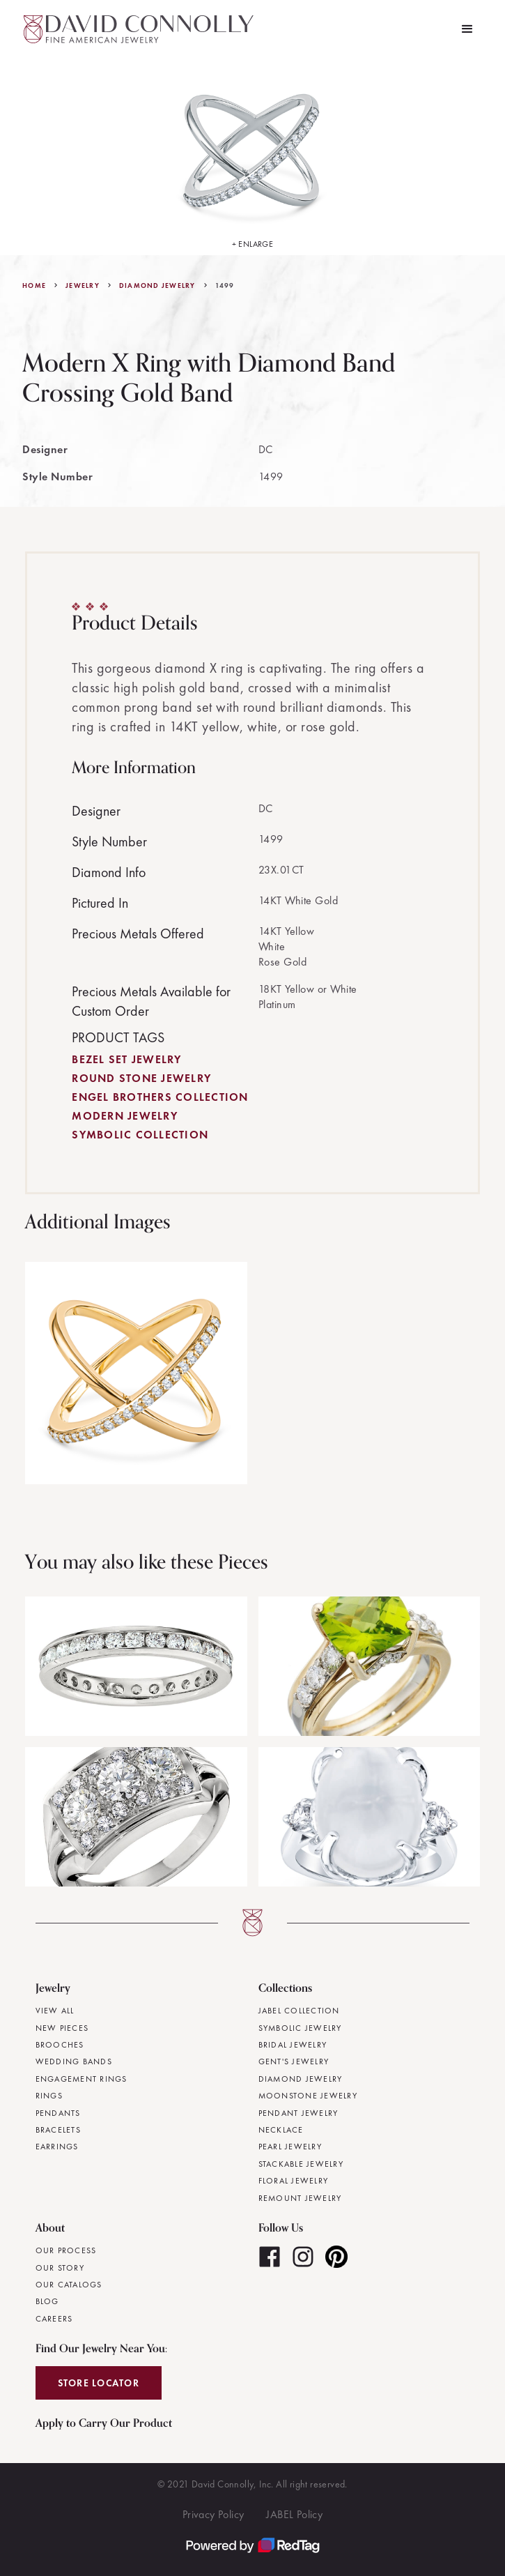 The image size is (505, 2576). Describe the element at coordinates (300, 2198) in the screenshot. I see `Remount Jewelry` at that location.